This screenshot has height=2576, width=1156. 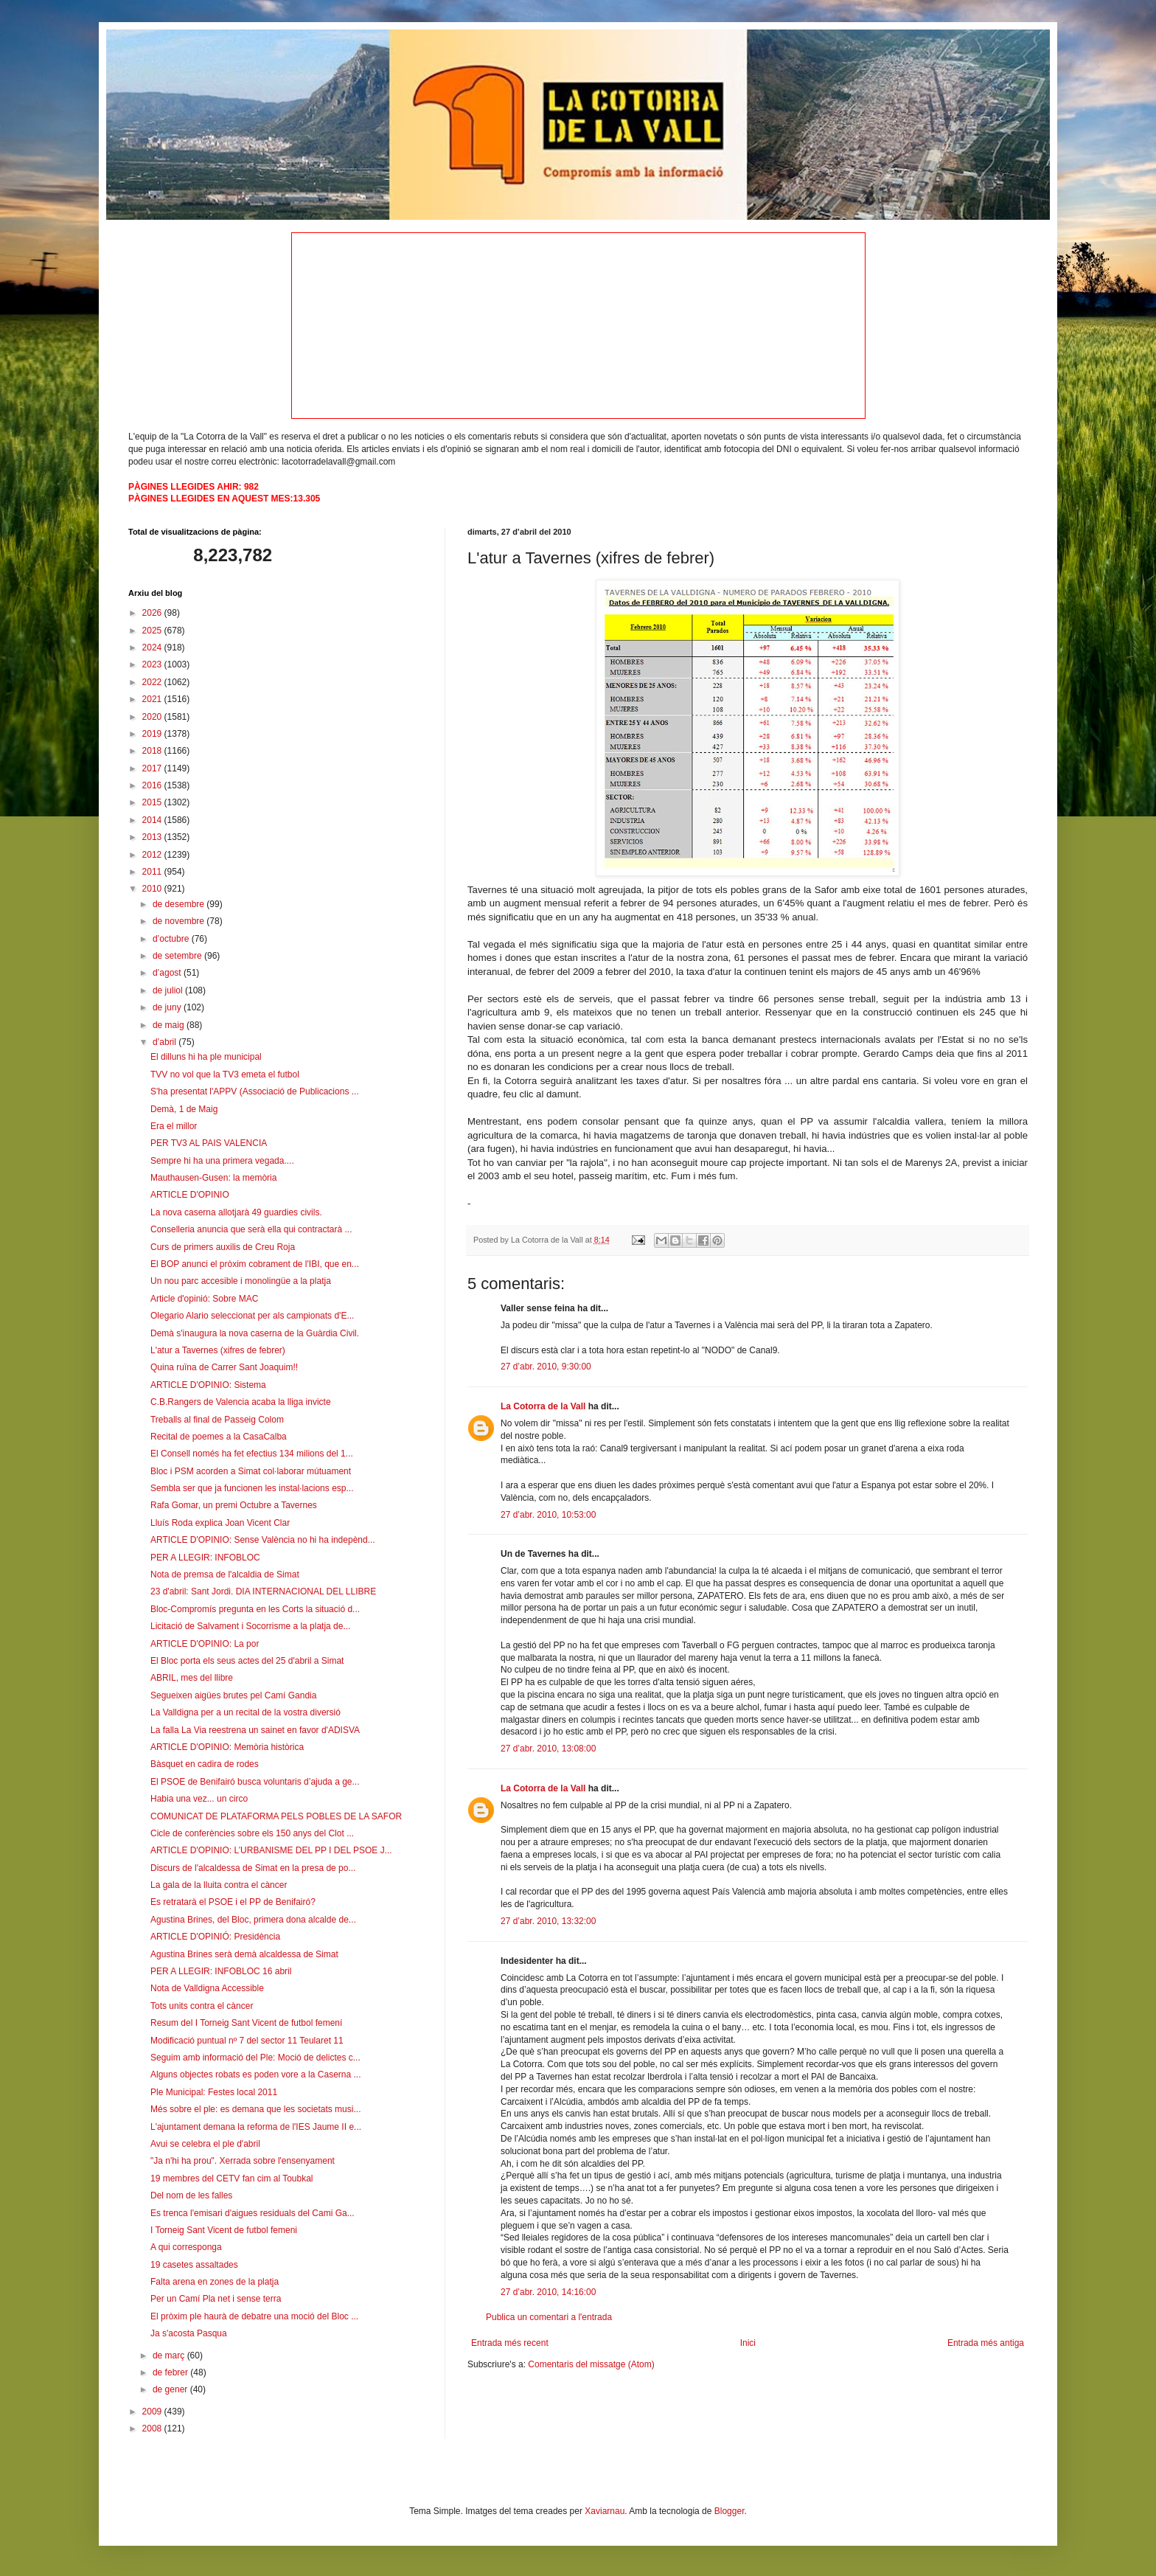 What do you see at coordinates (255, 1782) in the screenshot?
I see `El PSOE de Benifairó busca voluntaris d’ajuda a ge...` at bounding box center [255, 1782].